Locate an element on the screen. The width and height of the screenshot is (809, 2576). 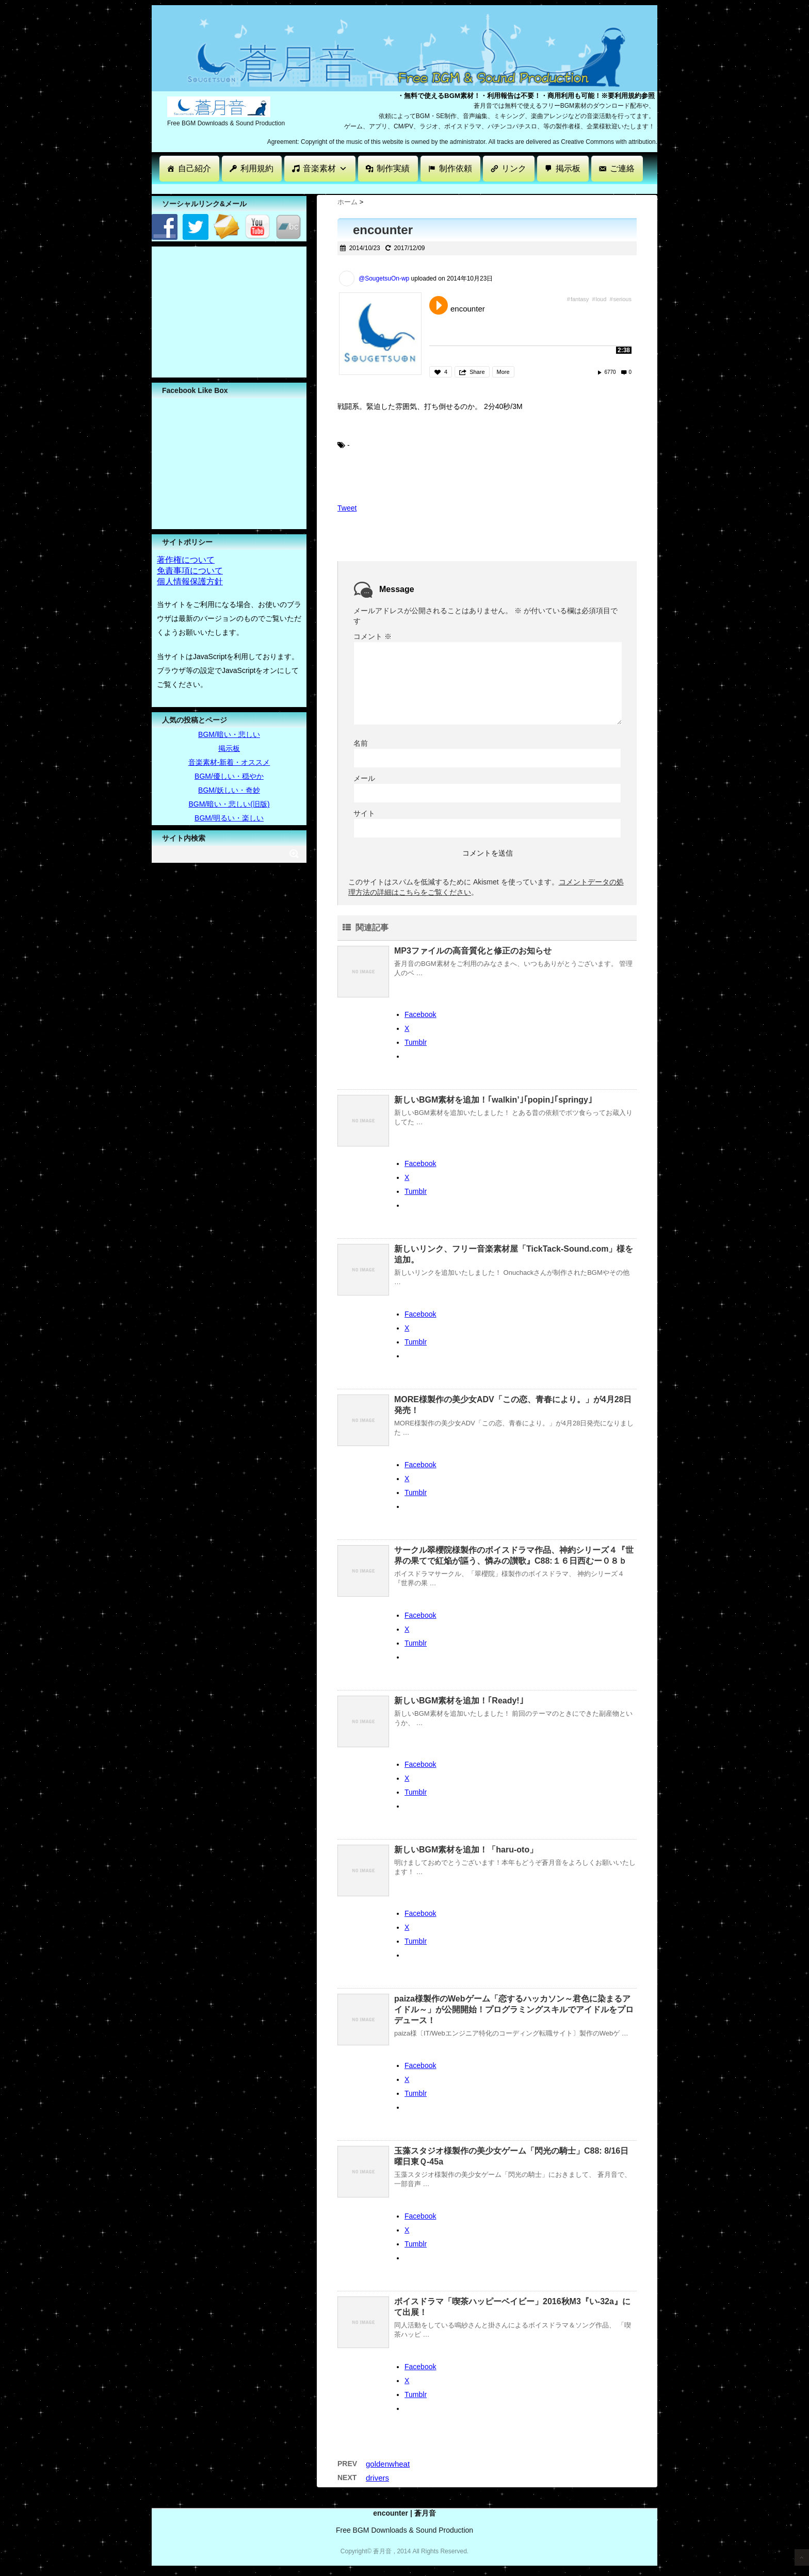
ご連絡 is located at coordinates (622, 168).